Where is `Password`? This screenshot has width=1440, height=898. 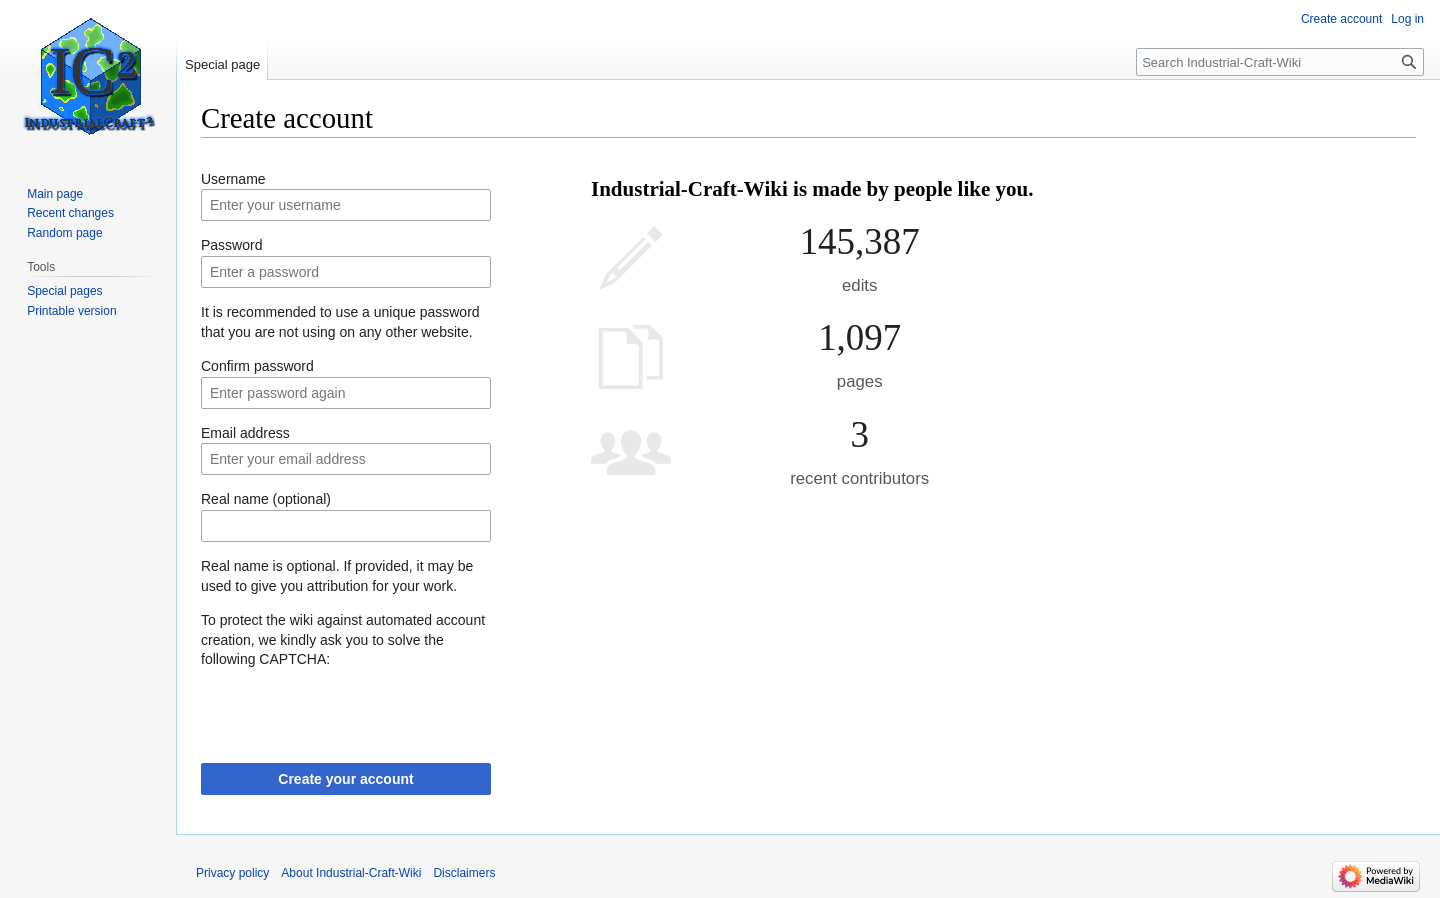 Password is located at coordinates (231, 245).